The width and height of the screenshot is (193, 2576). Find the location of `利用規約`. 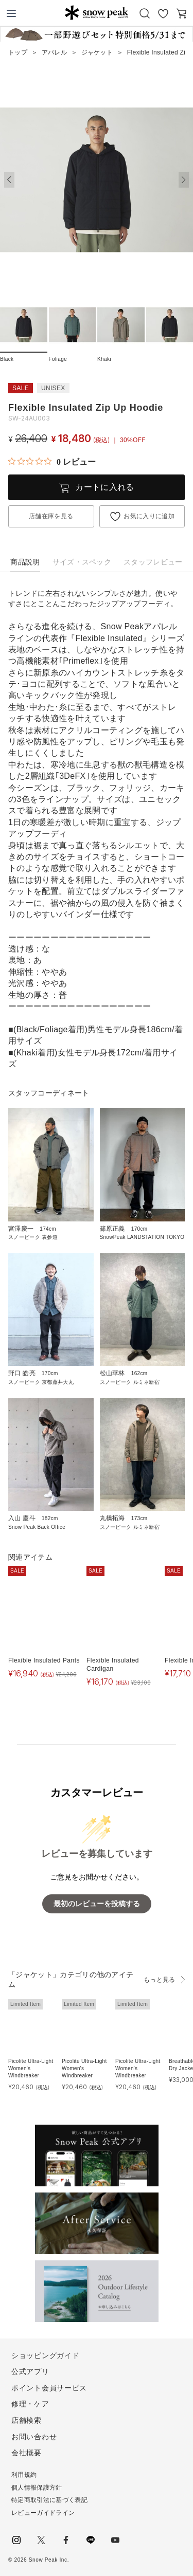

利用規約 is located at coordinates (24, 2474).